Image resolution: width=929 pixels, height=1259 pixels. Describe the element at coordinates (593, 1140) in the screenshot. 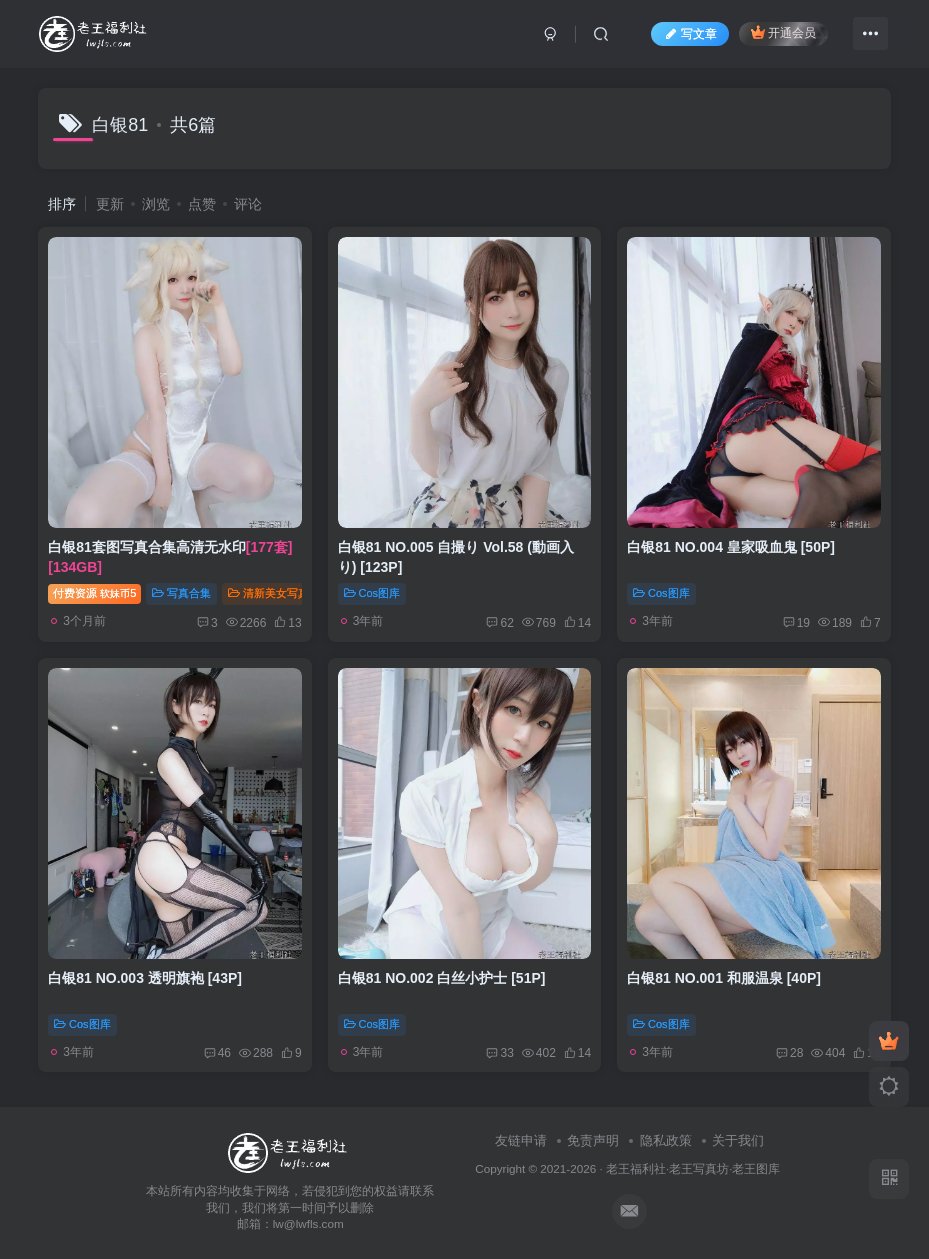

I see `免责声明` at that location.